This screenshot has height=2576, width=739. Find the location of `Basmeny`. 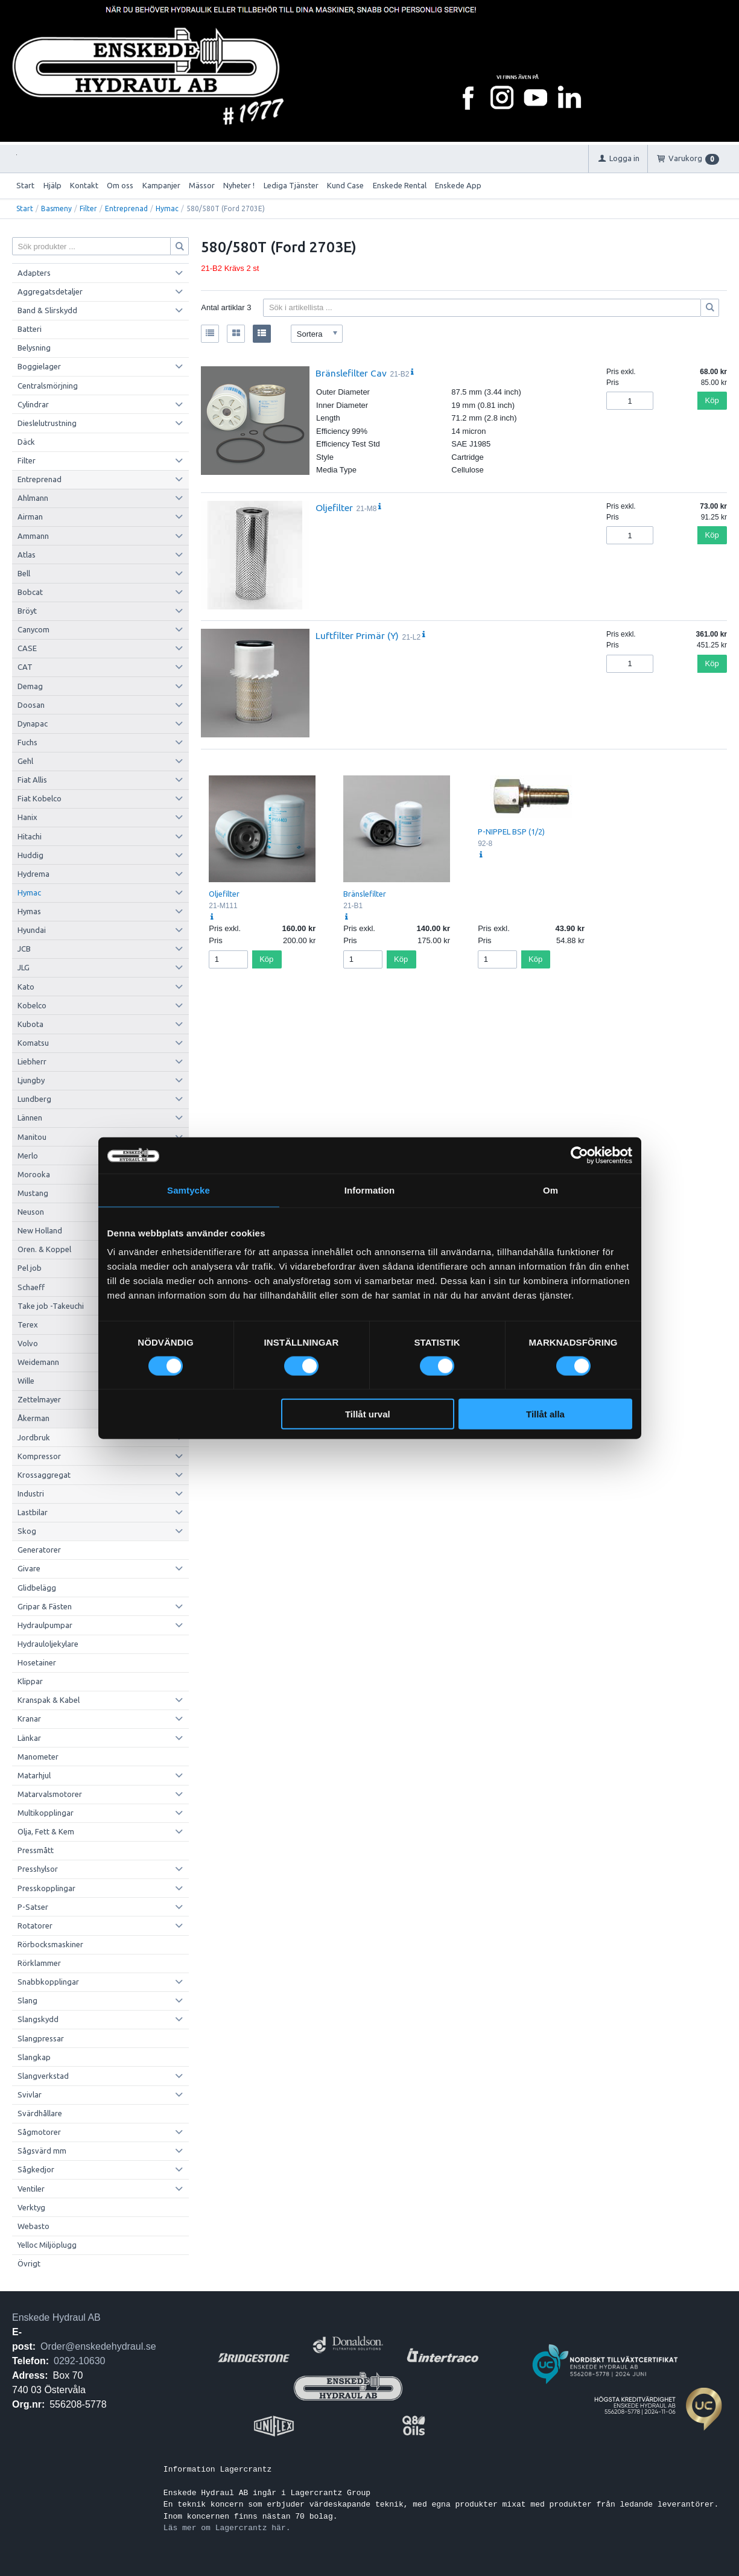

Basmeny is located at coordinates (56, 208).